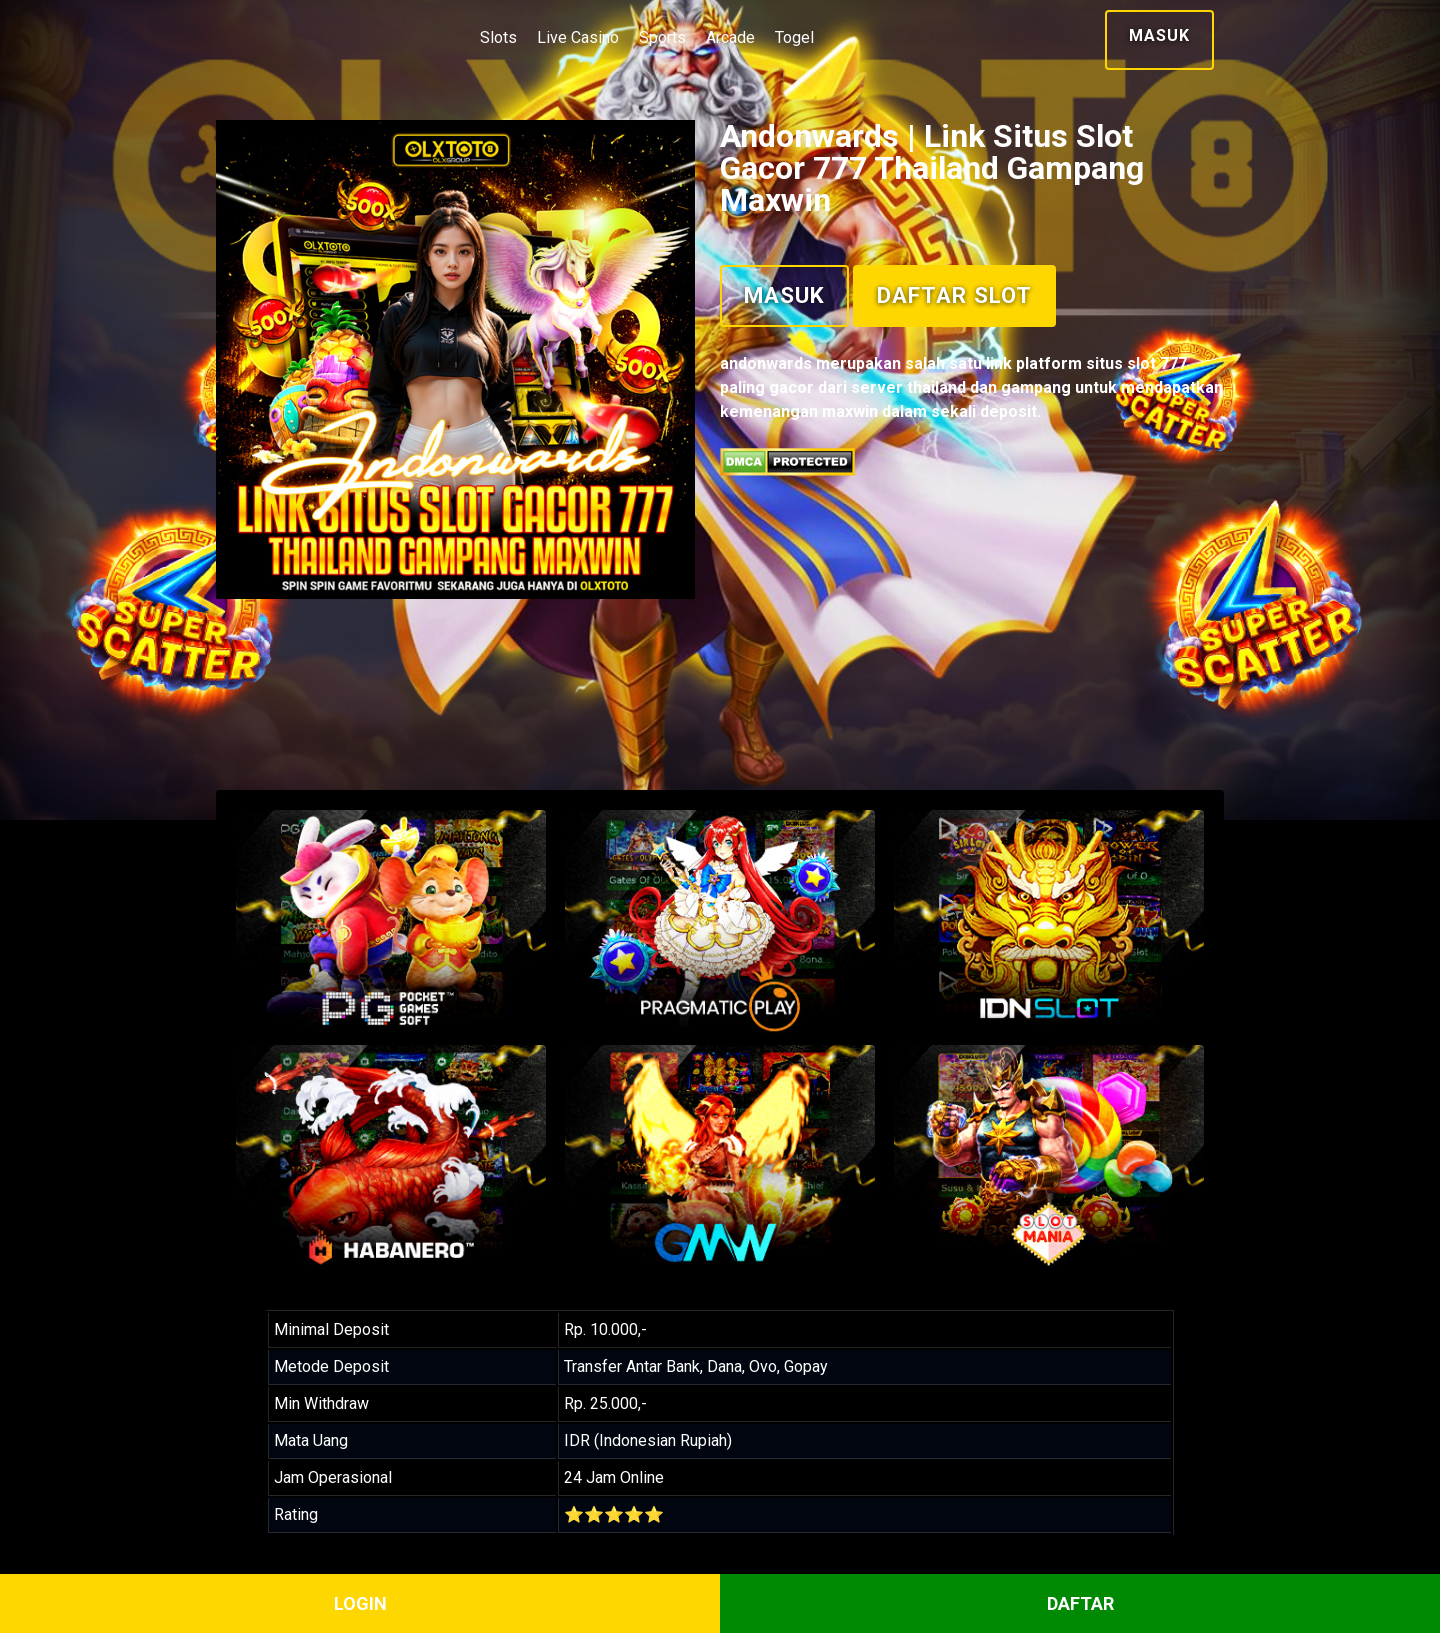 This screenshot has width=1440, height=1633. What do you see at coordinates (1159, 35) in the screenshot?
I see `Masuk` at bounding box center [1159, 35].